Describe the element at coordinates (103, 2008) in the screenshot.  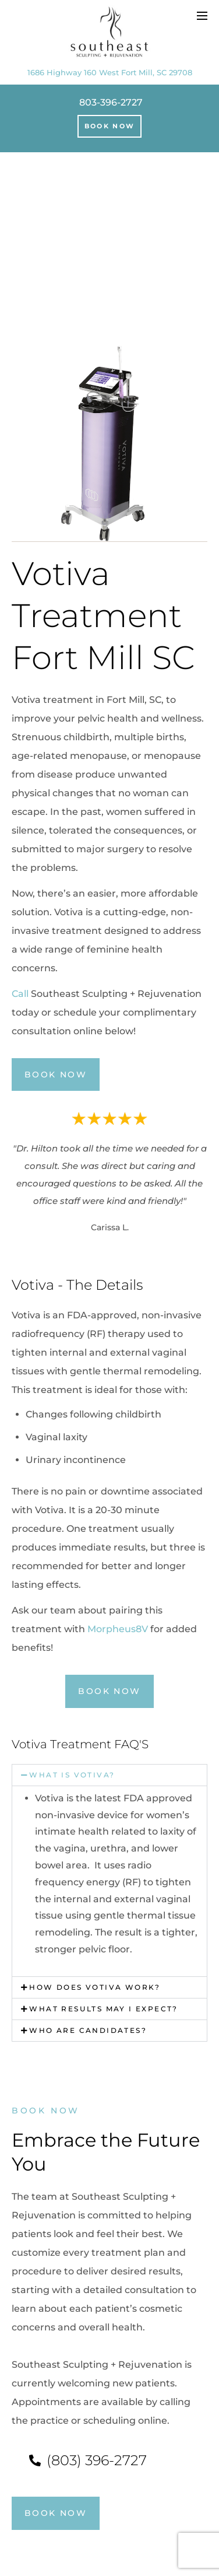
I see `What results may I expect?` at that location.